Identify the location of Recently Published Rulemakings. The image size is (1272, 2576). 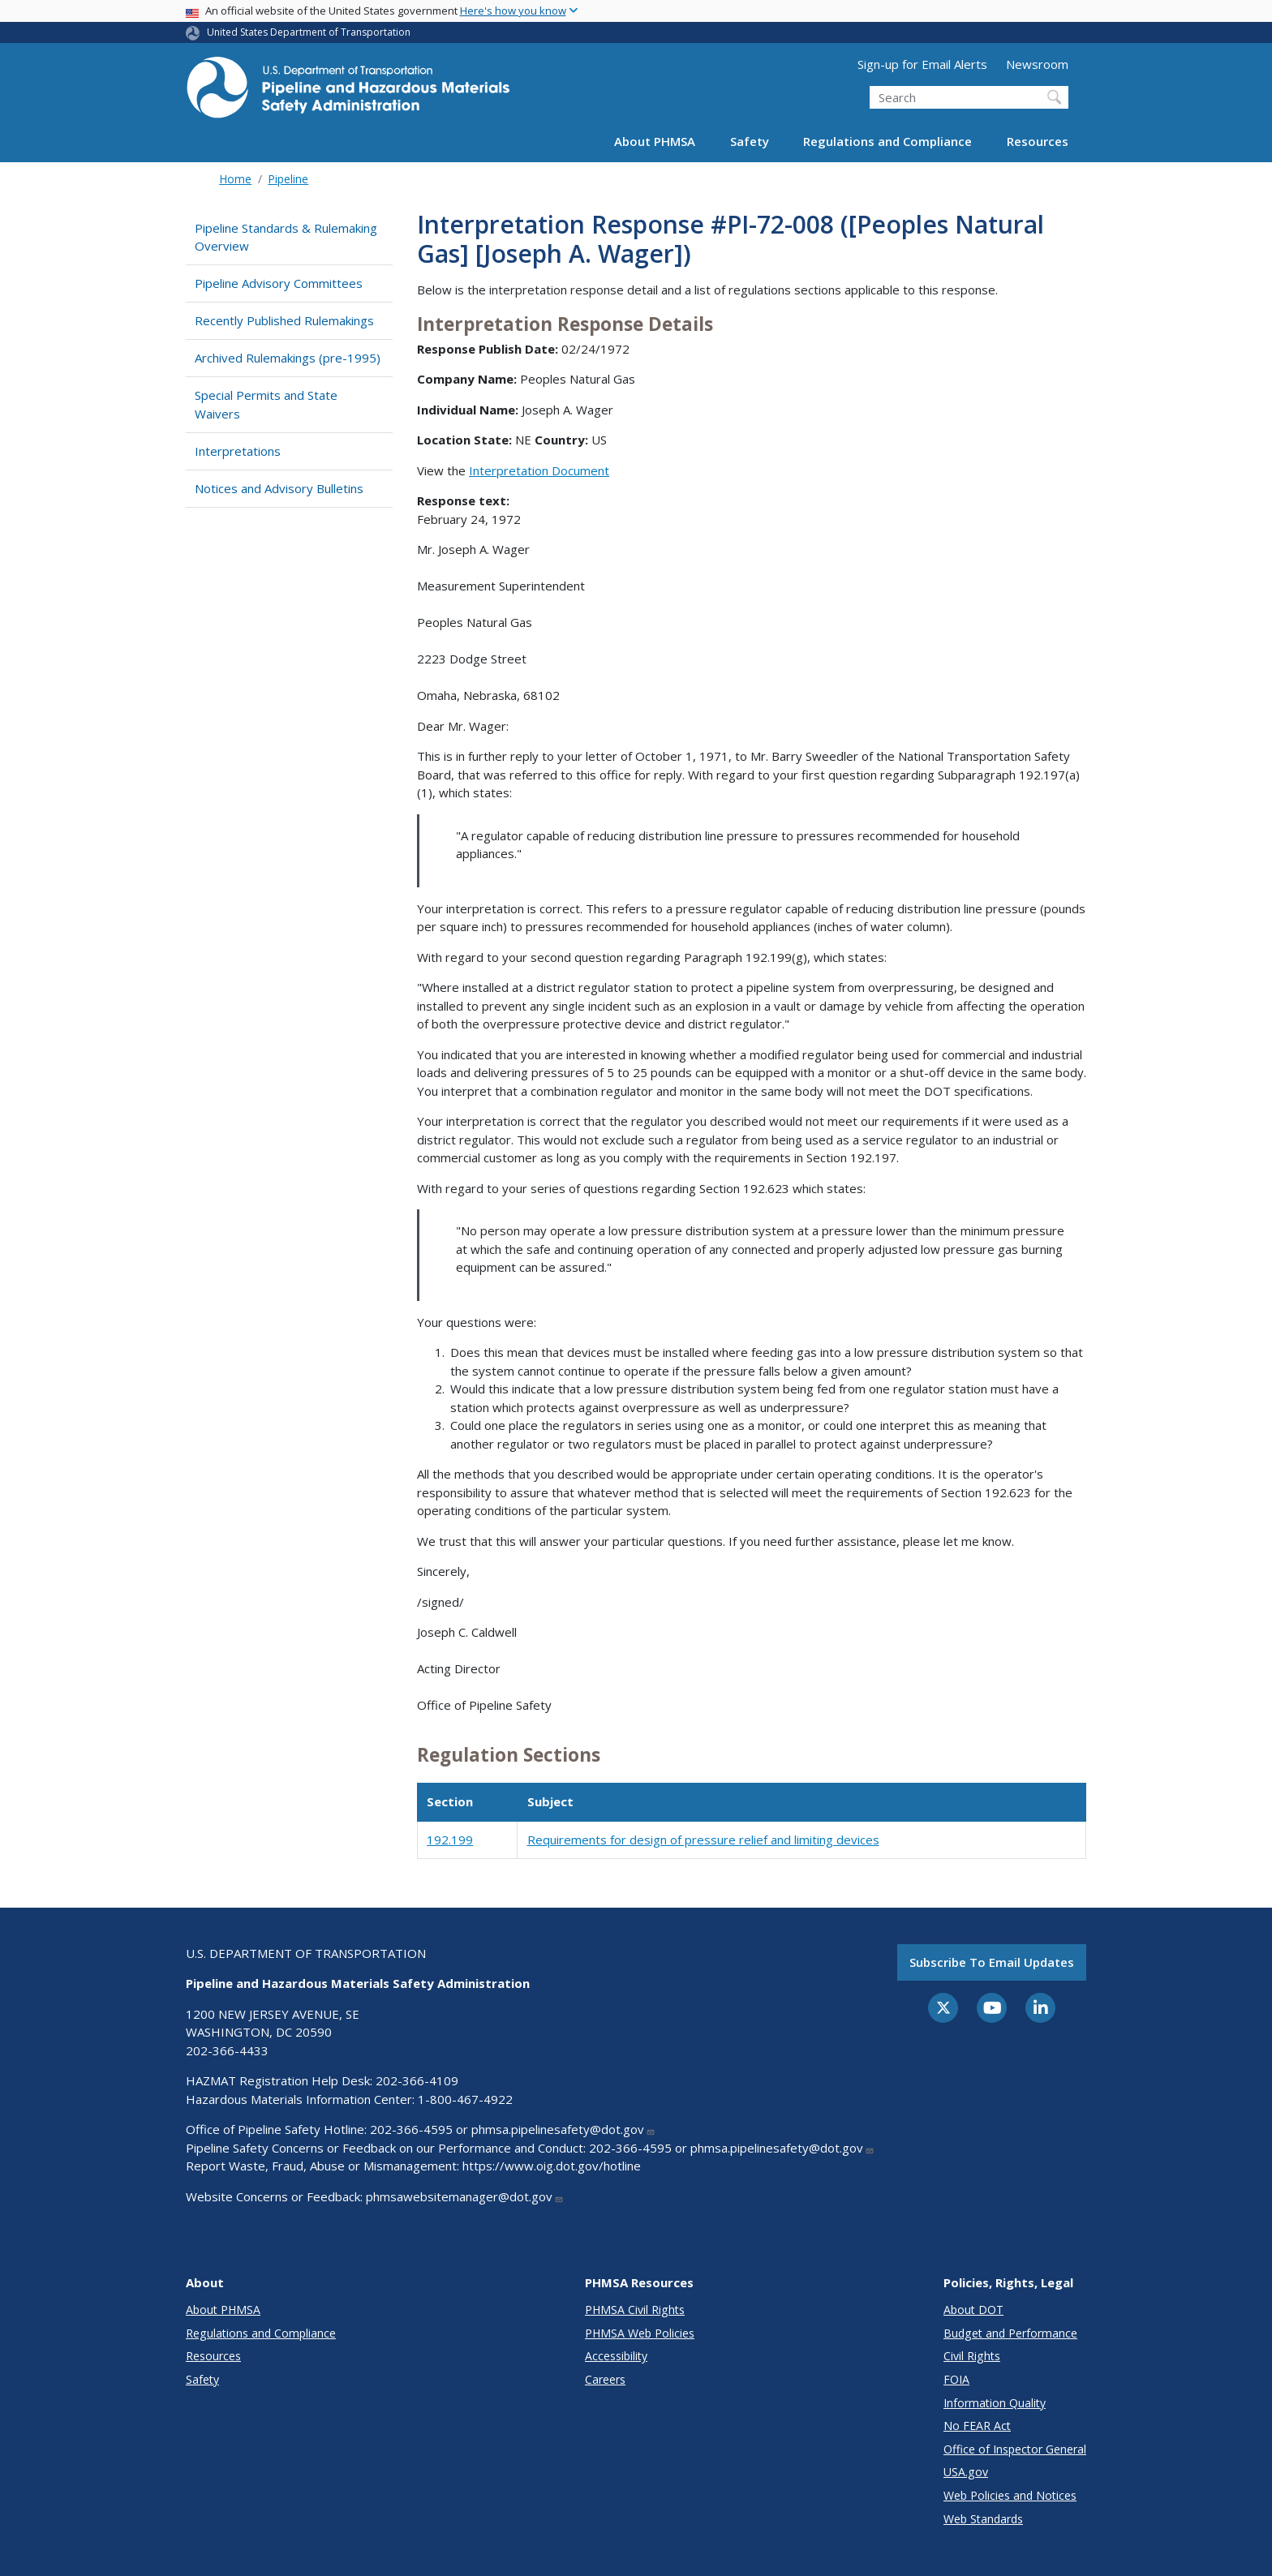
(284, 320).